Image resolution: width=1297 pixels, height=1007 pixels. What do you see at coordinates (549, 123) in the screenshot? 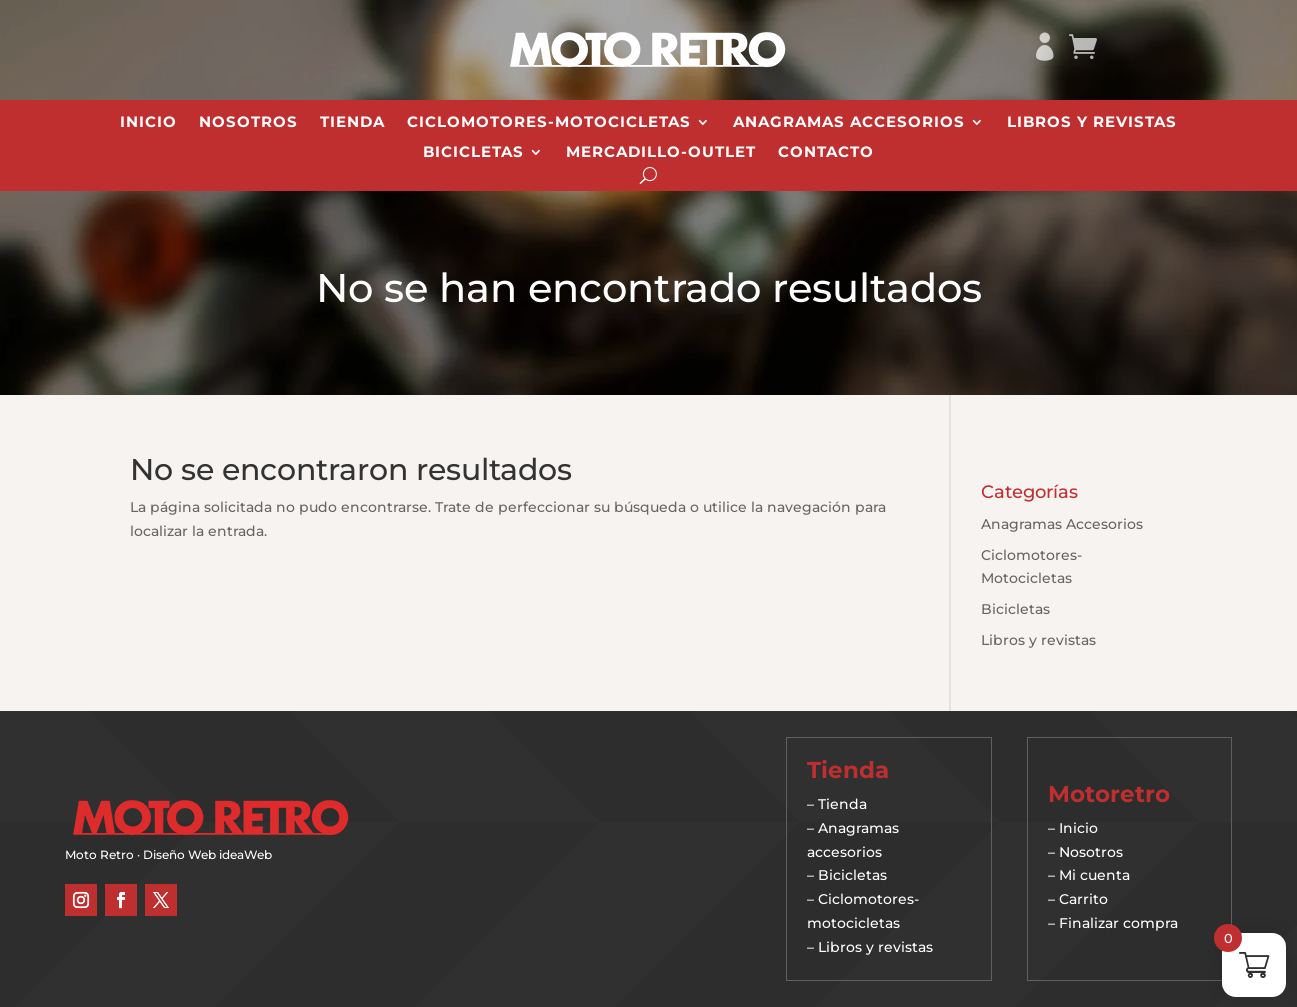
I see `Ciclomotores-Motocicletas` at bounding box center [549, 123].